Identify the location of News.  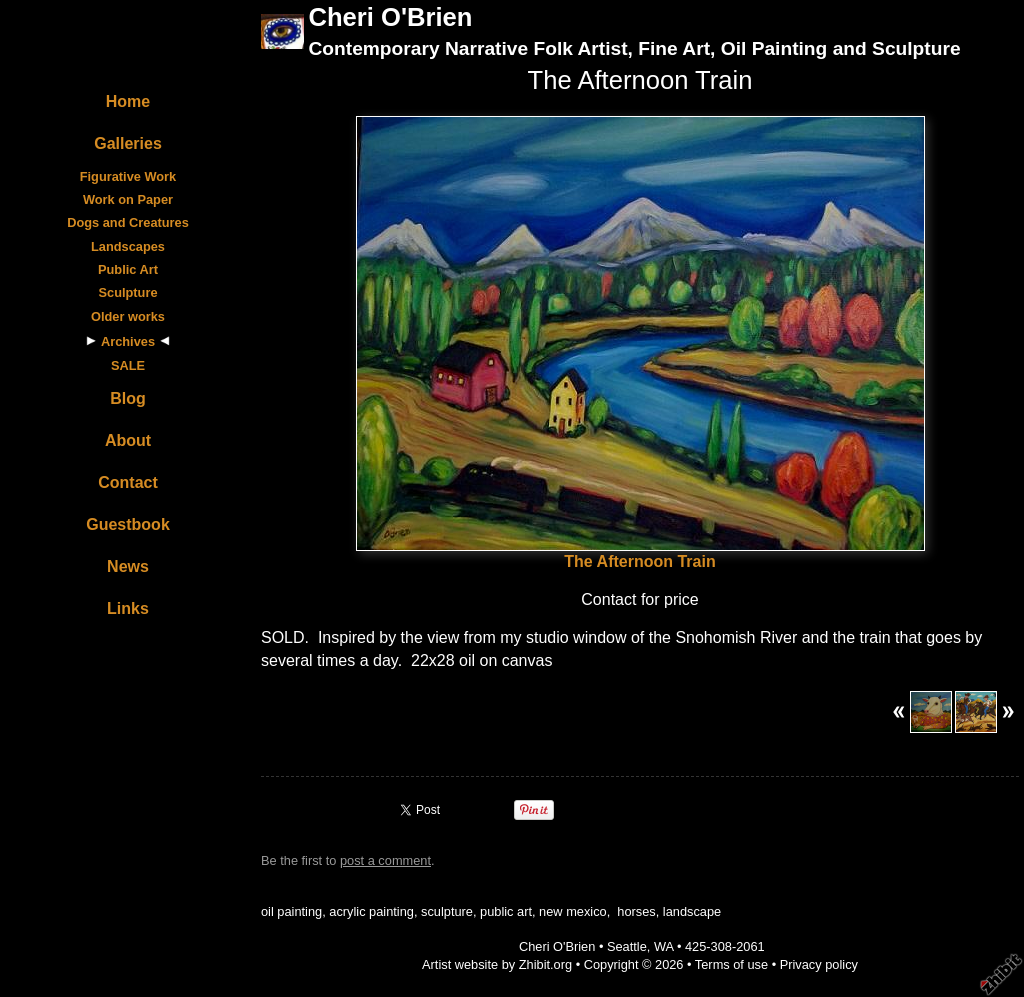
(128, 566).